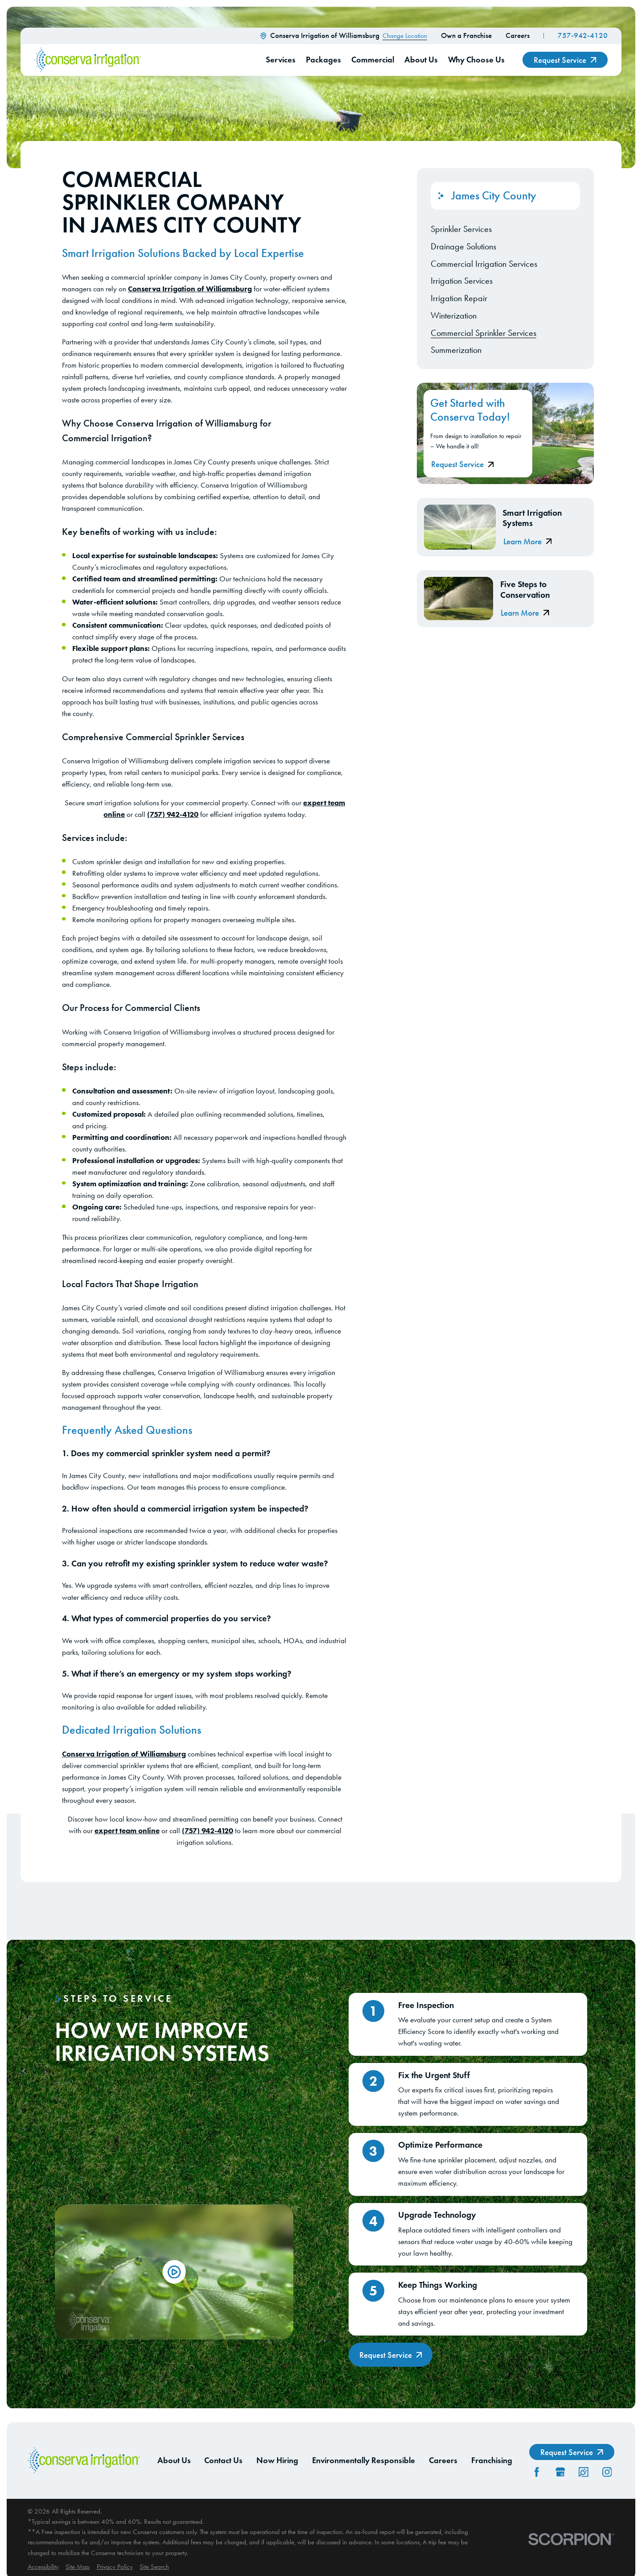 The width and height of the screenshot is (642, 2576). What do you see at coordinates (537, 2472) in the screenshot?
I see `[Facebook]` at bounding box center [537, 2472].